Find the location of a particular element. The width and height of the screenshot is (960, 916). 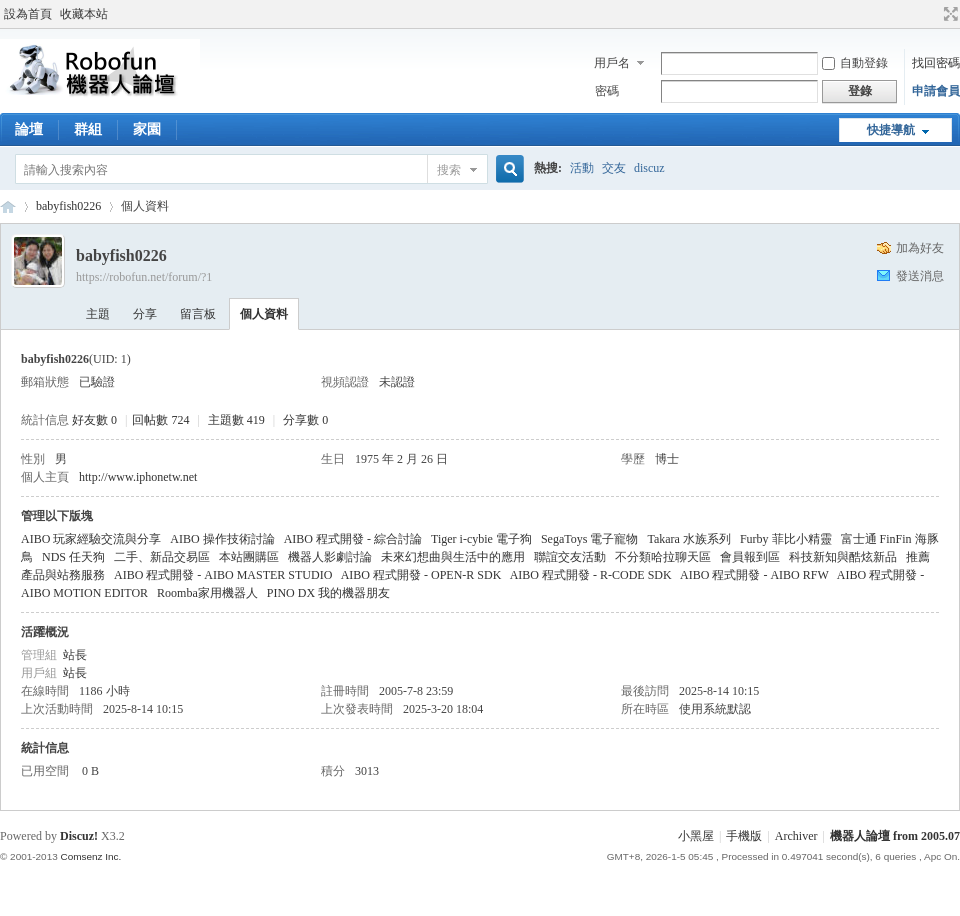

自動登錄 is located at coordinates (855, 63).